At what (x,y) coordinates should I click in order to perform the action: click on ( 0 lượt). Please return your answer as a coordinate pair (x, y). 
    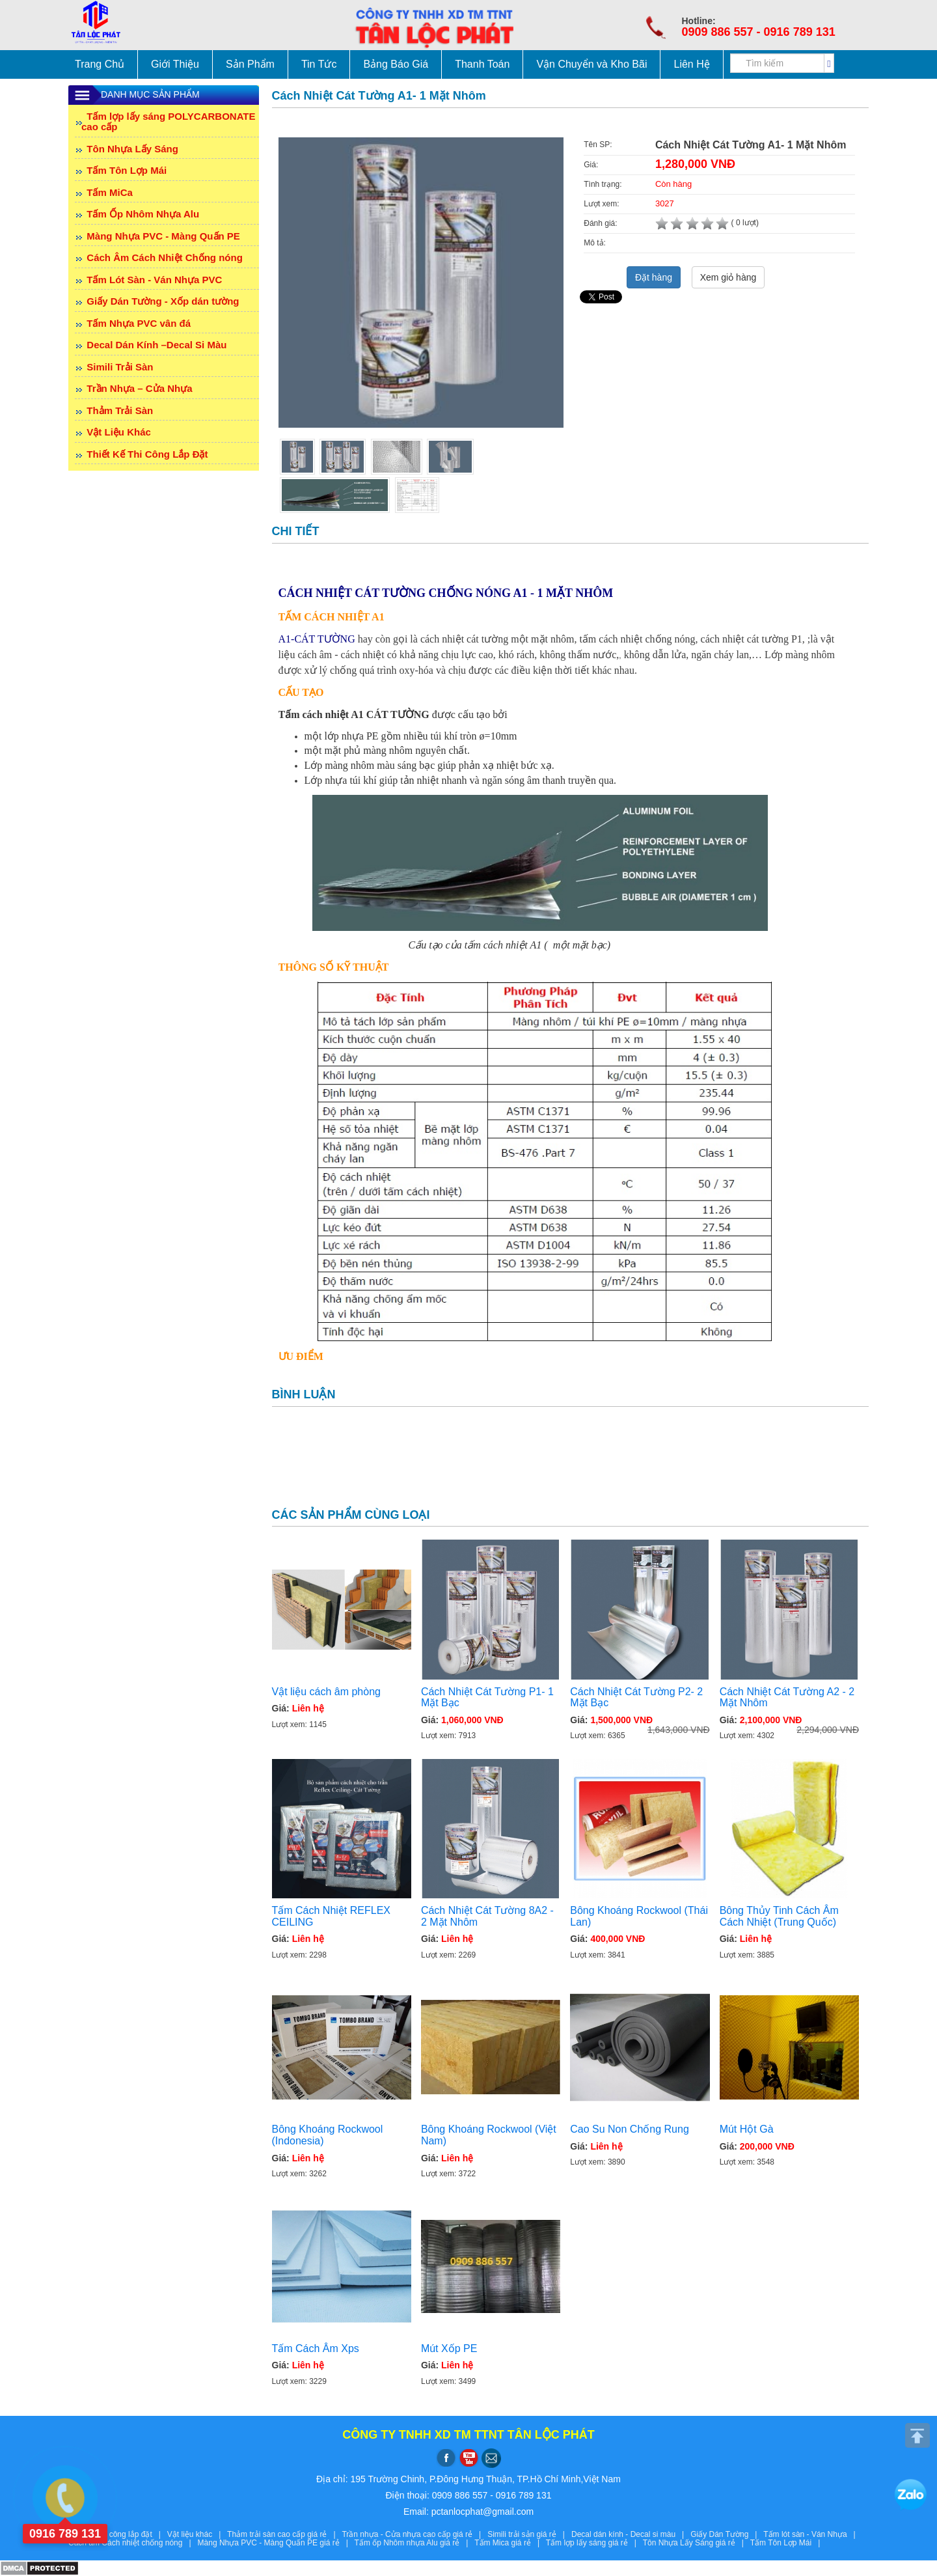
    Looking at the image, I should click on (707, 222).